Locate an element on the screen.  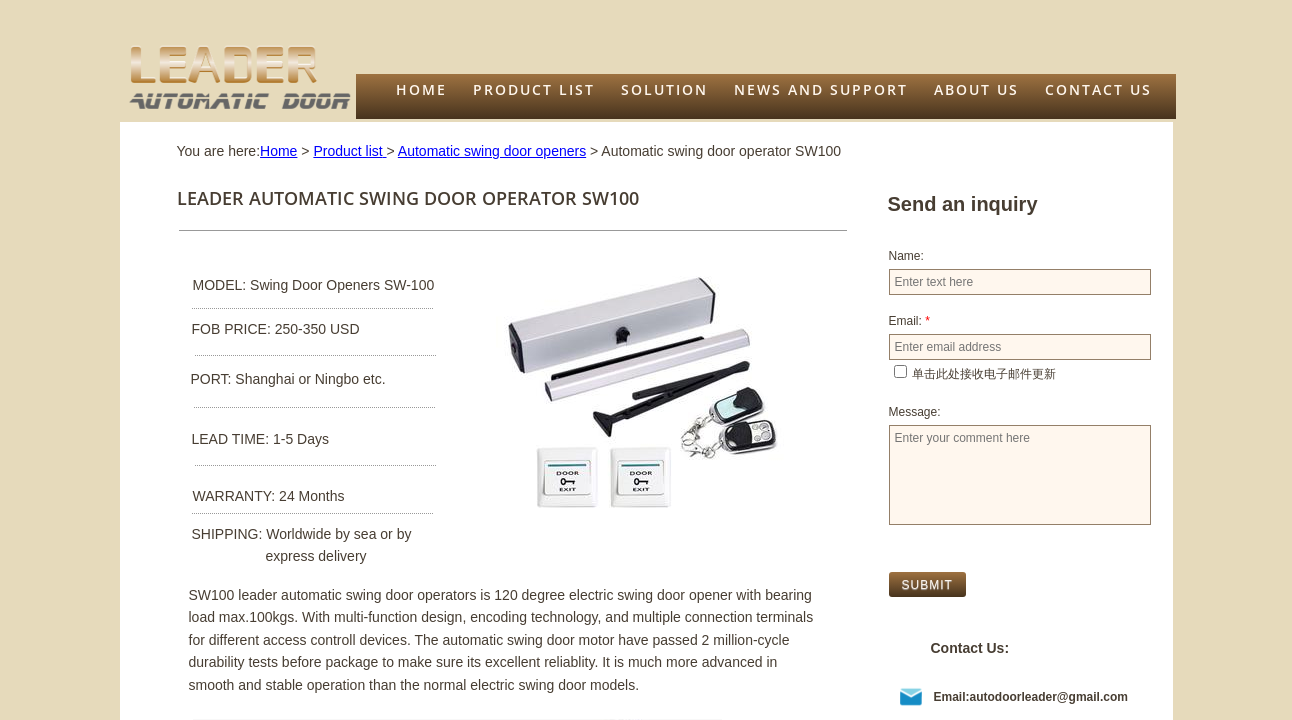
Product list is located at coordinates (534, 89).